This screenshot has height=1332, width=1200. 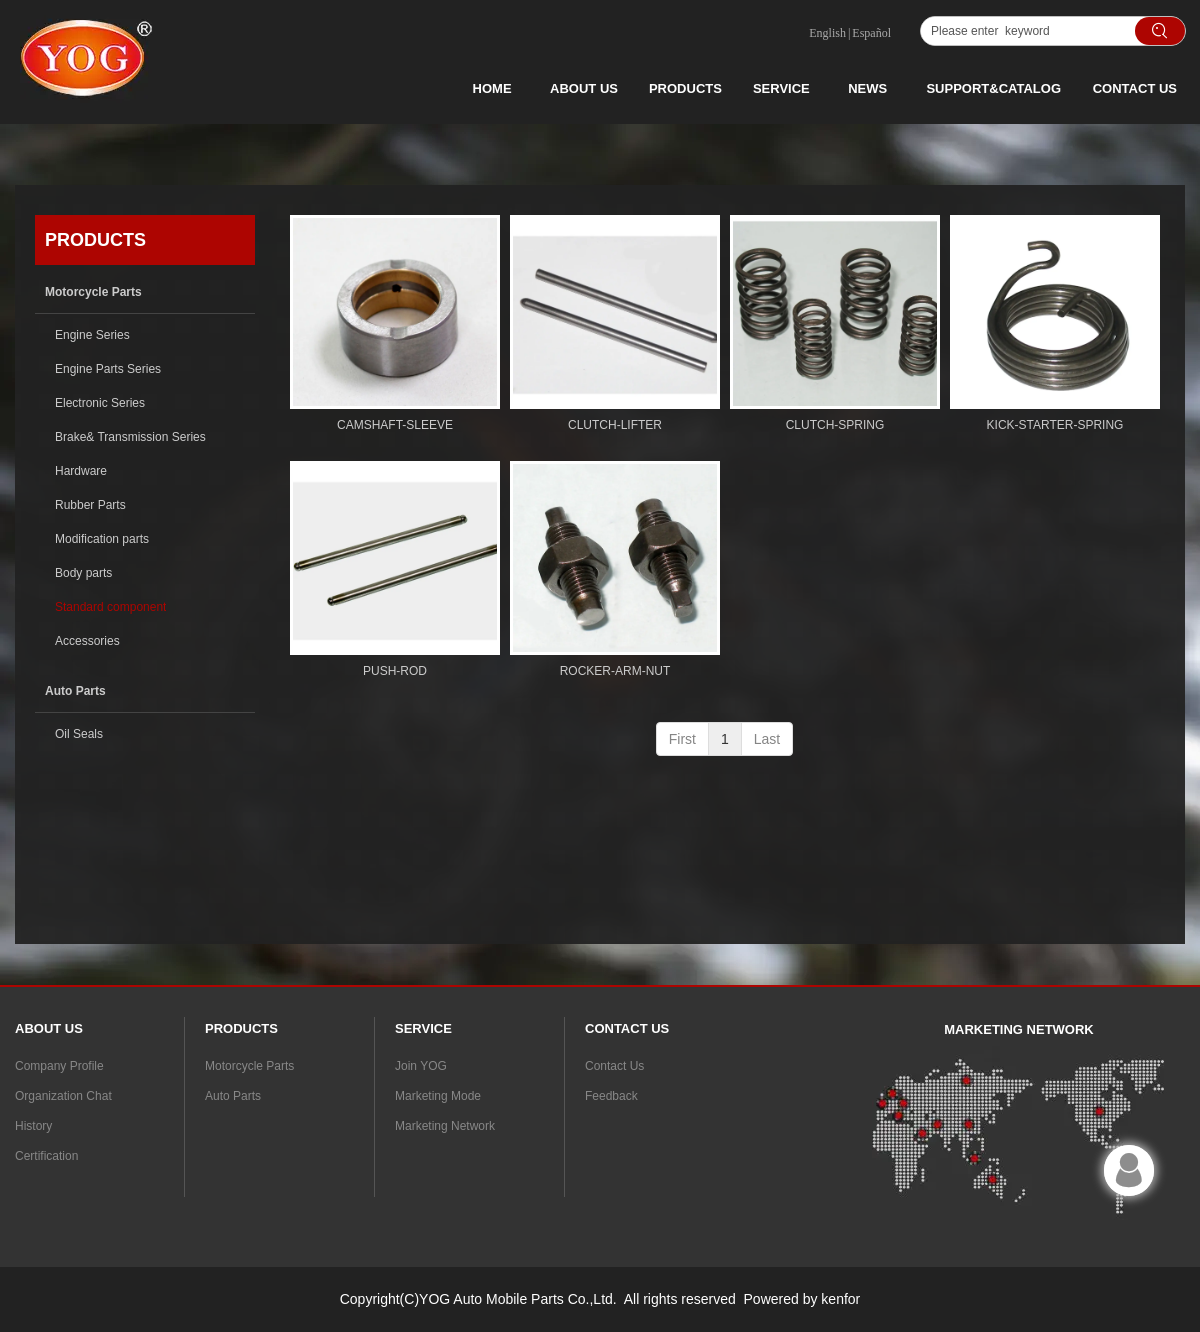 I want to click on ROCKER-ARM-NUT, so click(x=615, y=671).